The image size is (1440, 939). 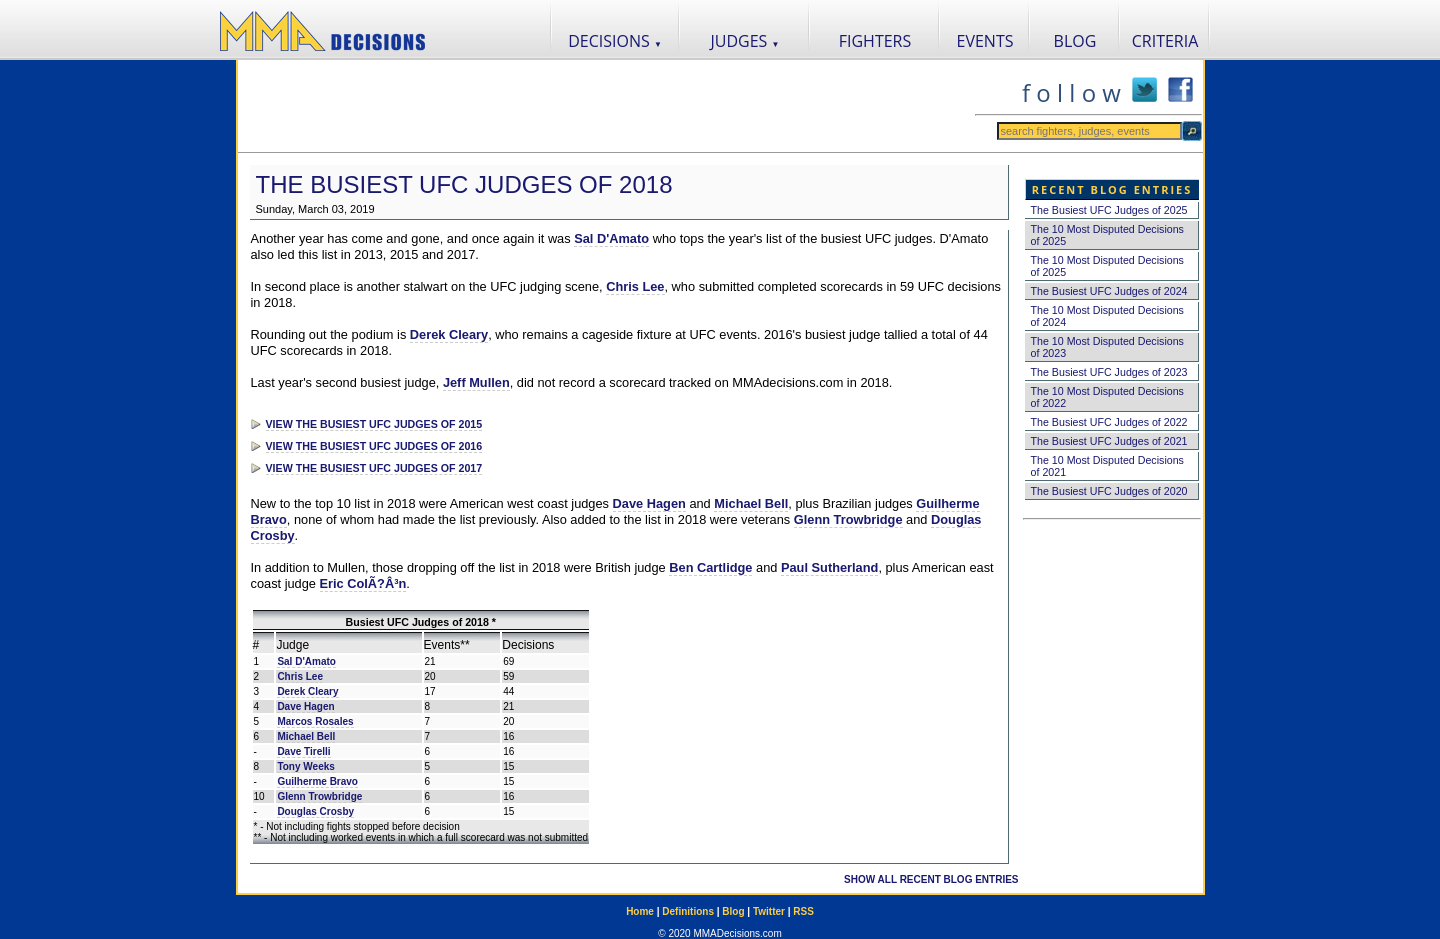 What do you see at coordinates (615, 41) in the screenshot?
I see `DECISIONS` at bounding box center [615, 41].